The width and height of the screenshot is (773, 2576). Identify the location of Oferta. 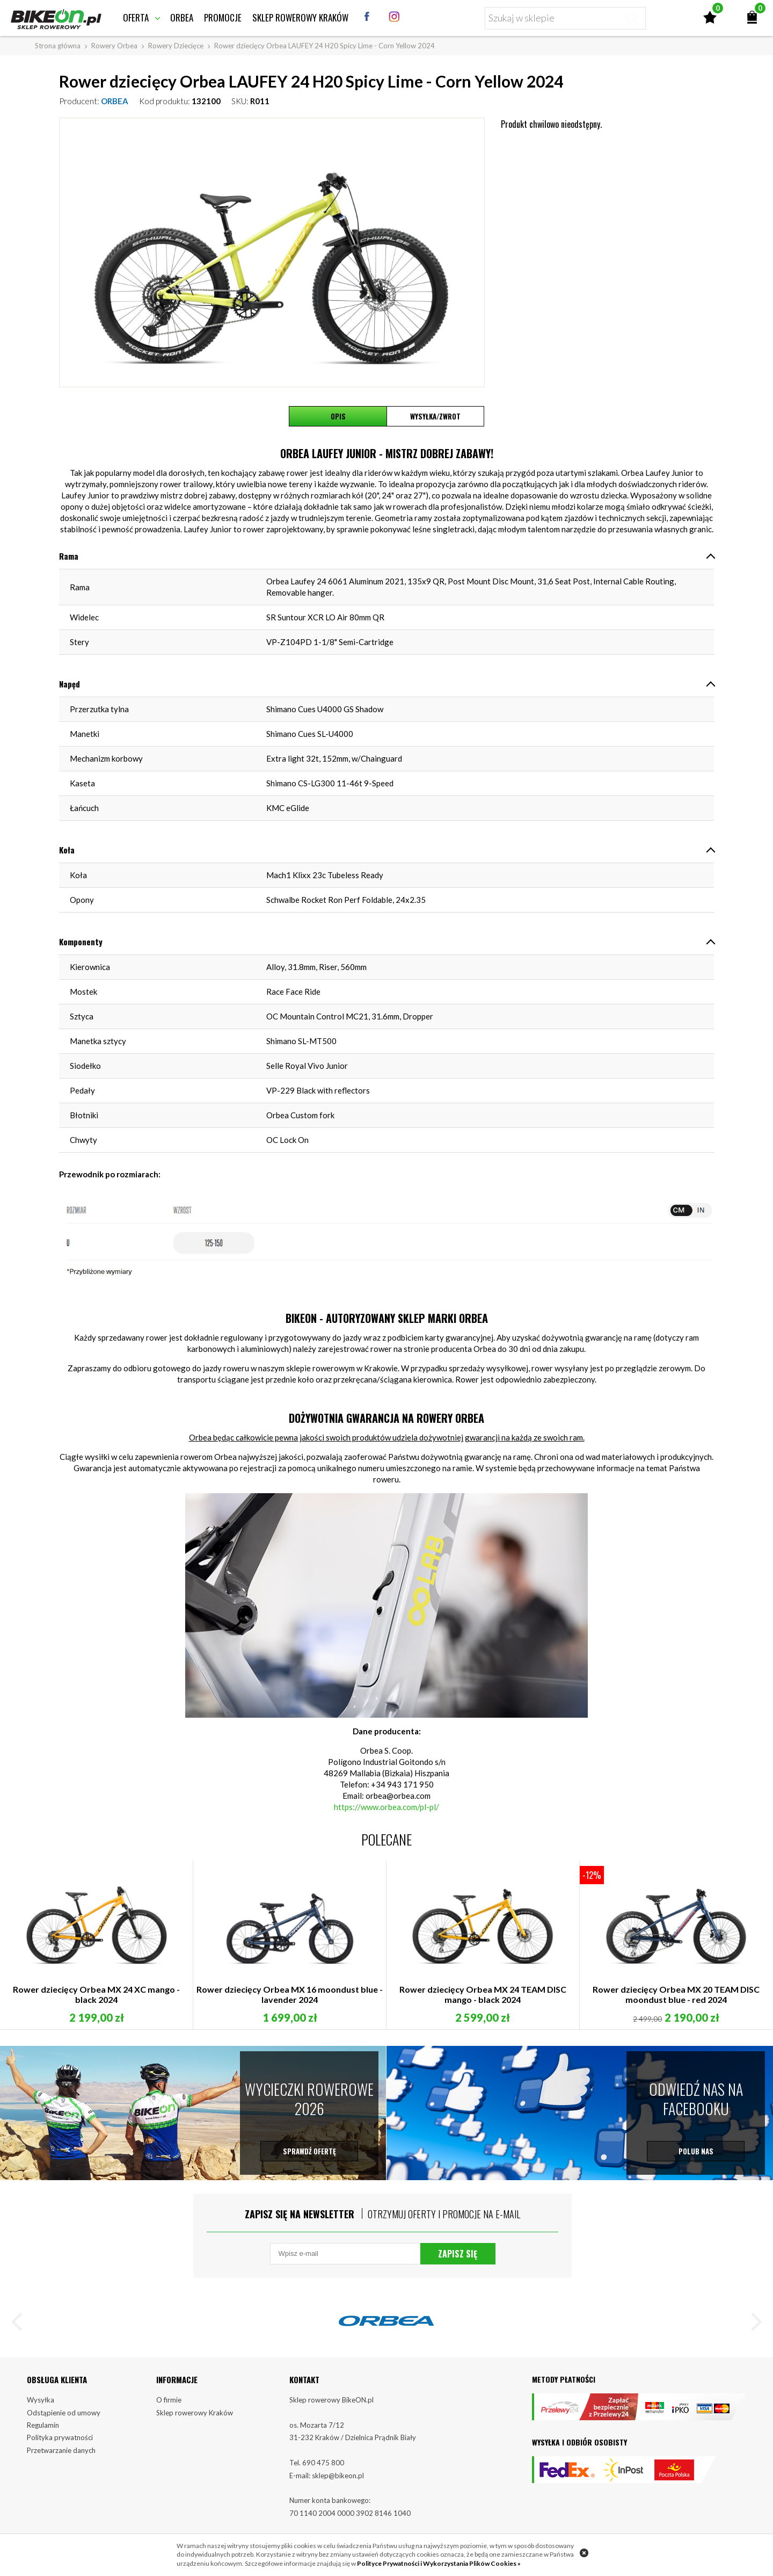
(136, 17).